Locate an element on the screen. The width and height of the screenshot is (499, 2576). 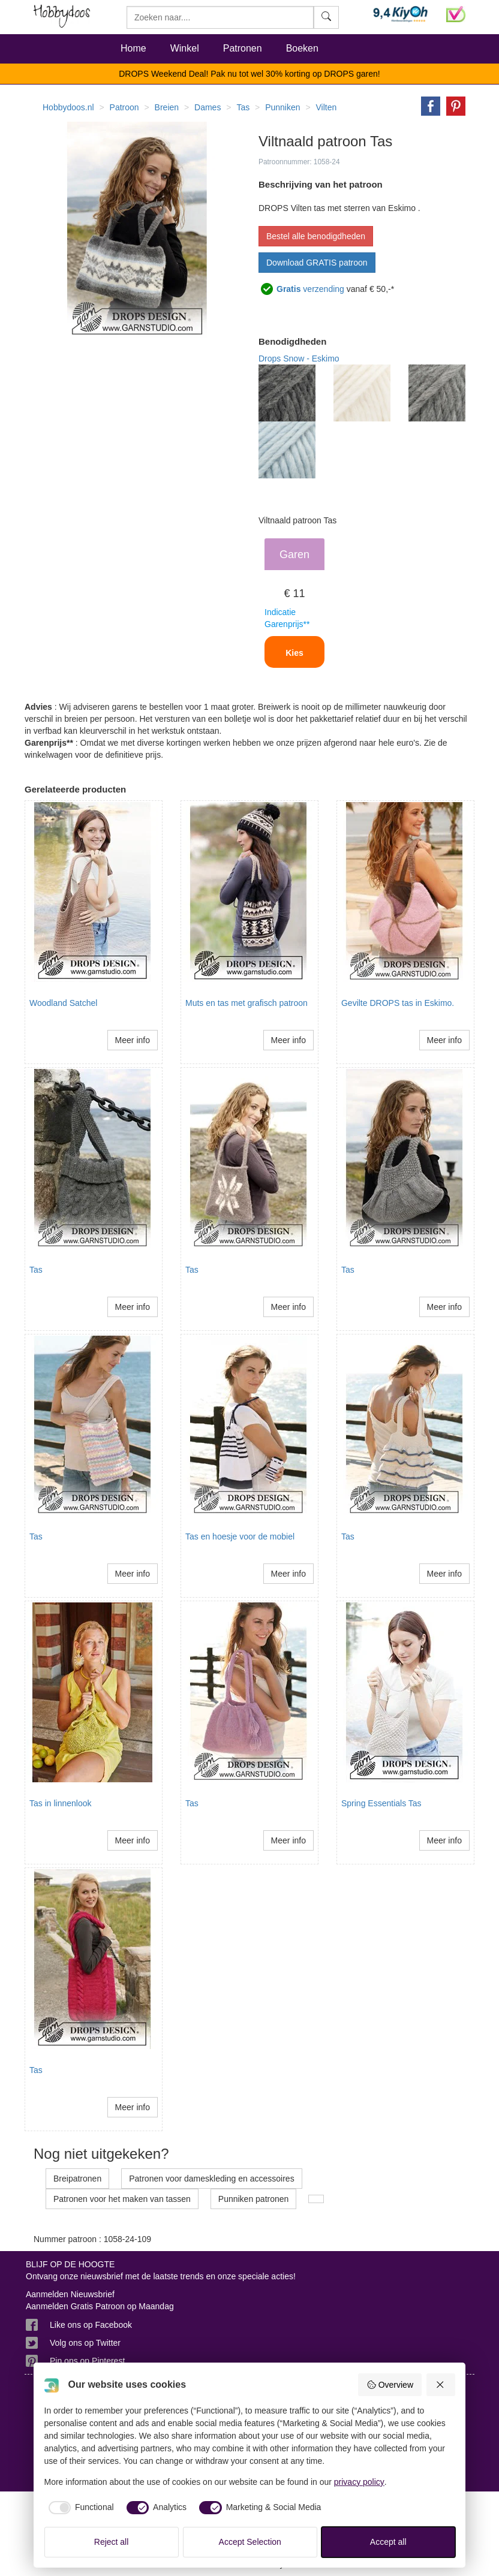
Tas in linnenlook is located at coordinates (60, 1803).